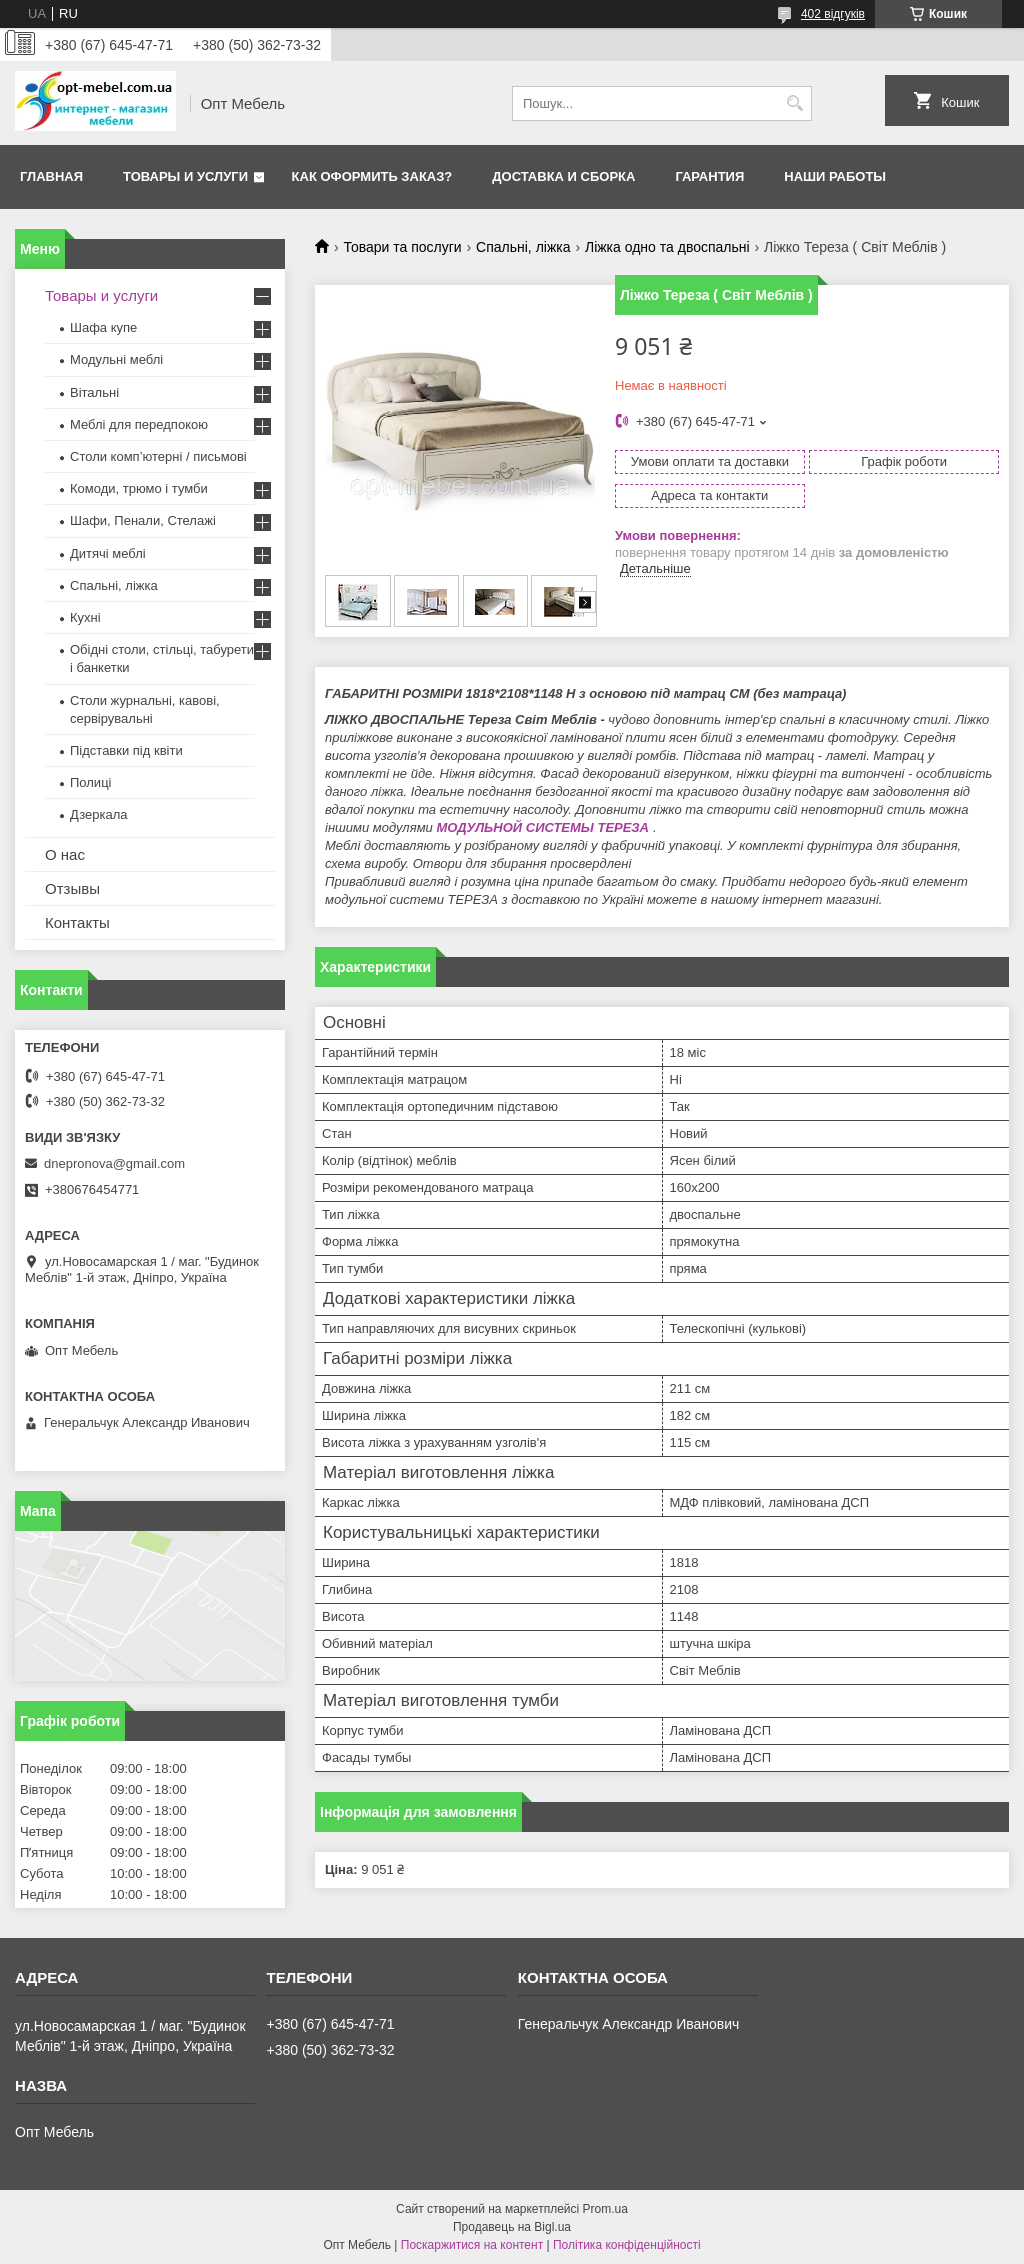 The height and width of the screenshot is (2264, 1024). I want to click on Столи комп’ютерні / письмові, so click(158, 456).